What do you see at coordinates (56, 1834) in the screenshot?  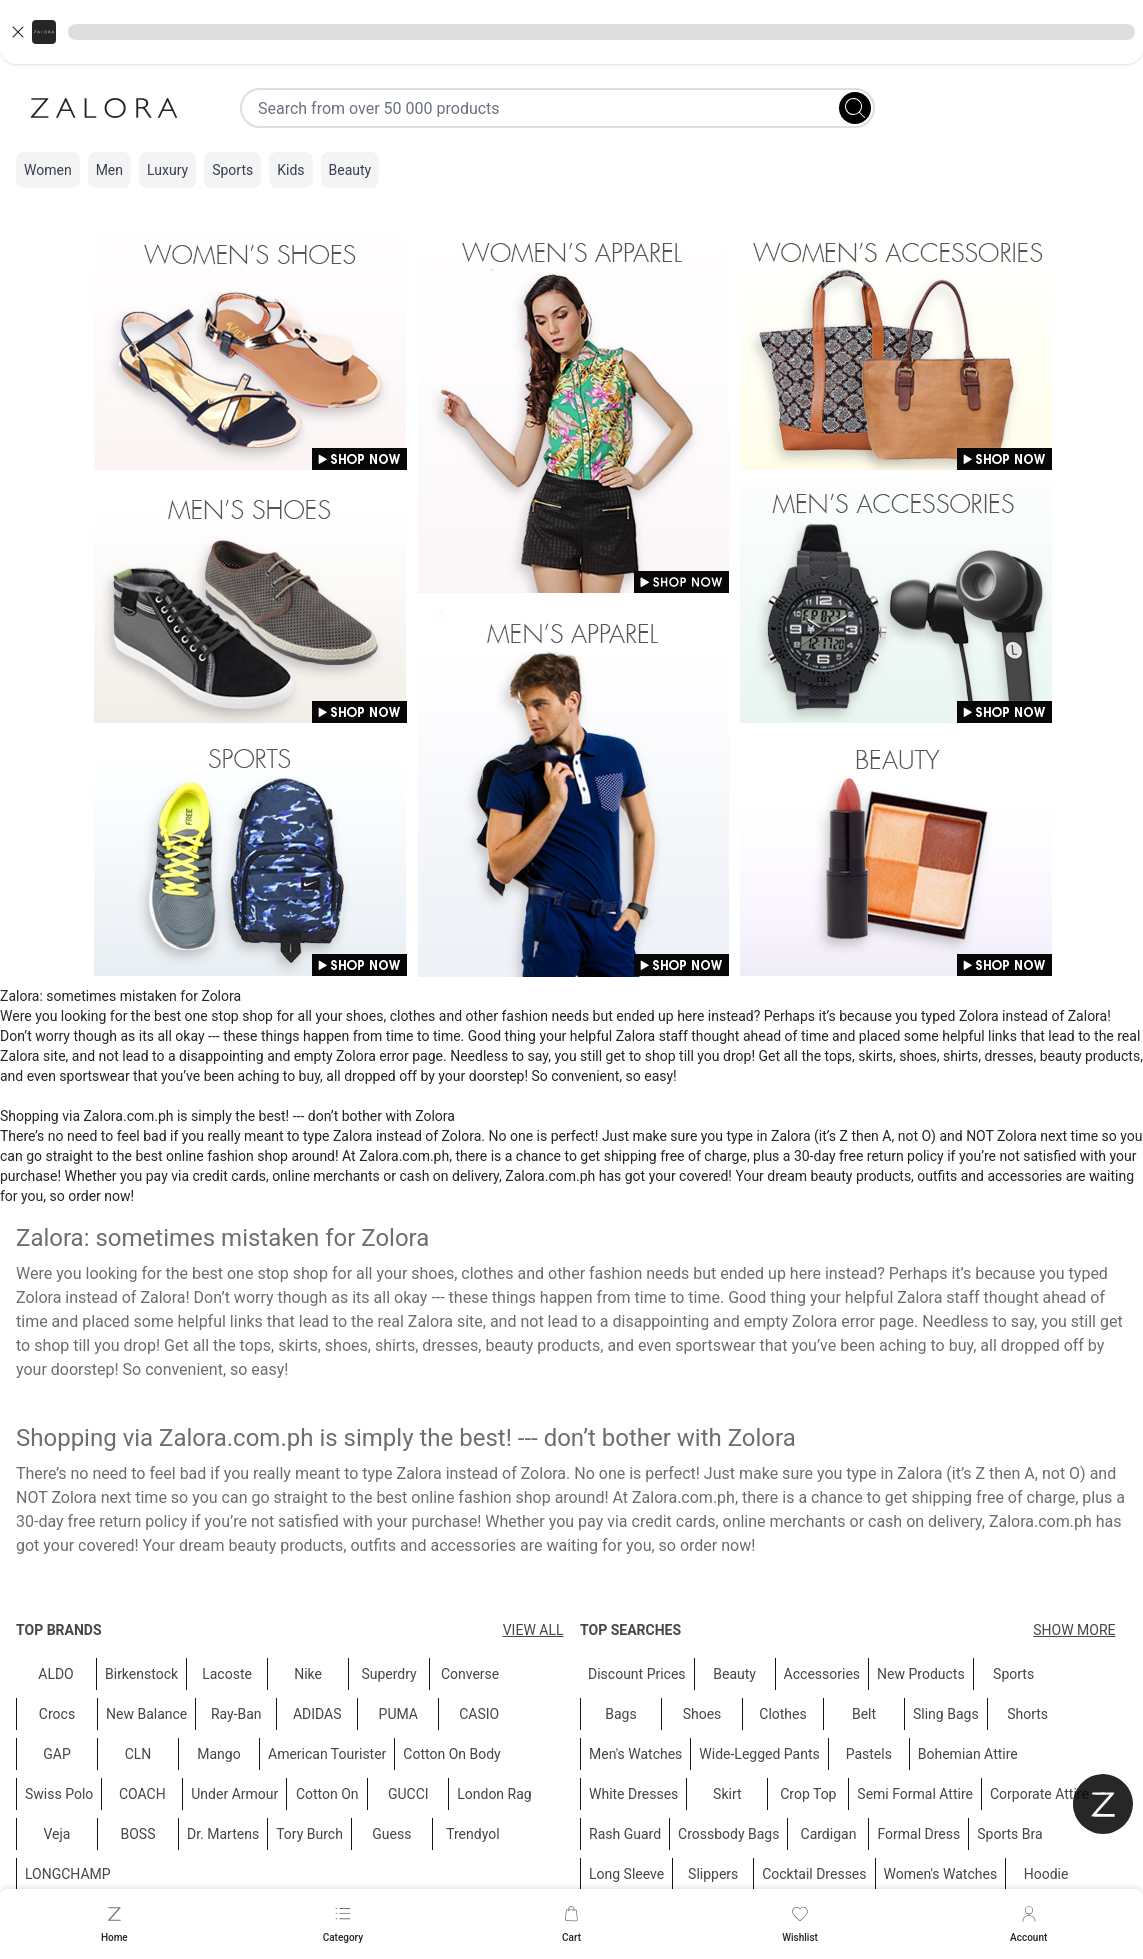 I see `Veja` at bounding box center [56, 1834].